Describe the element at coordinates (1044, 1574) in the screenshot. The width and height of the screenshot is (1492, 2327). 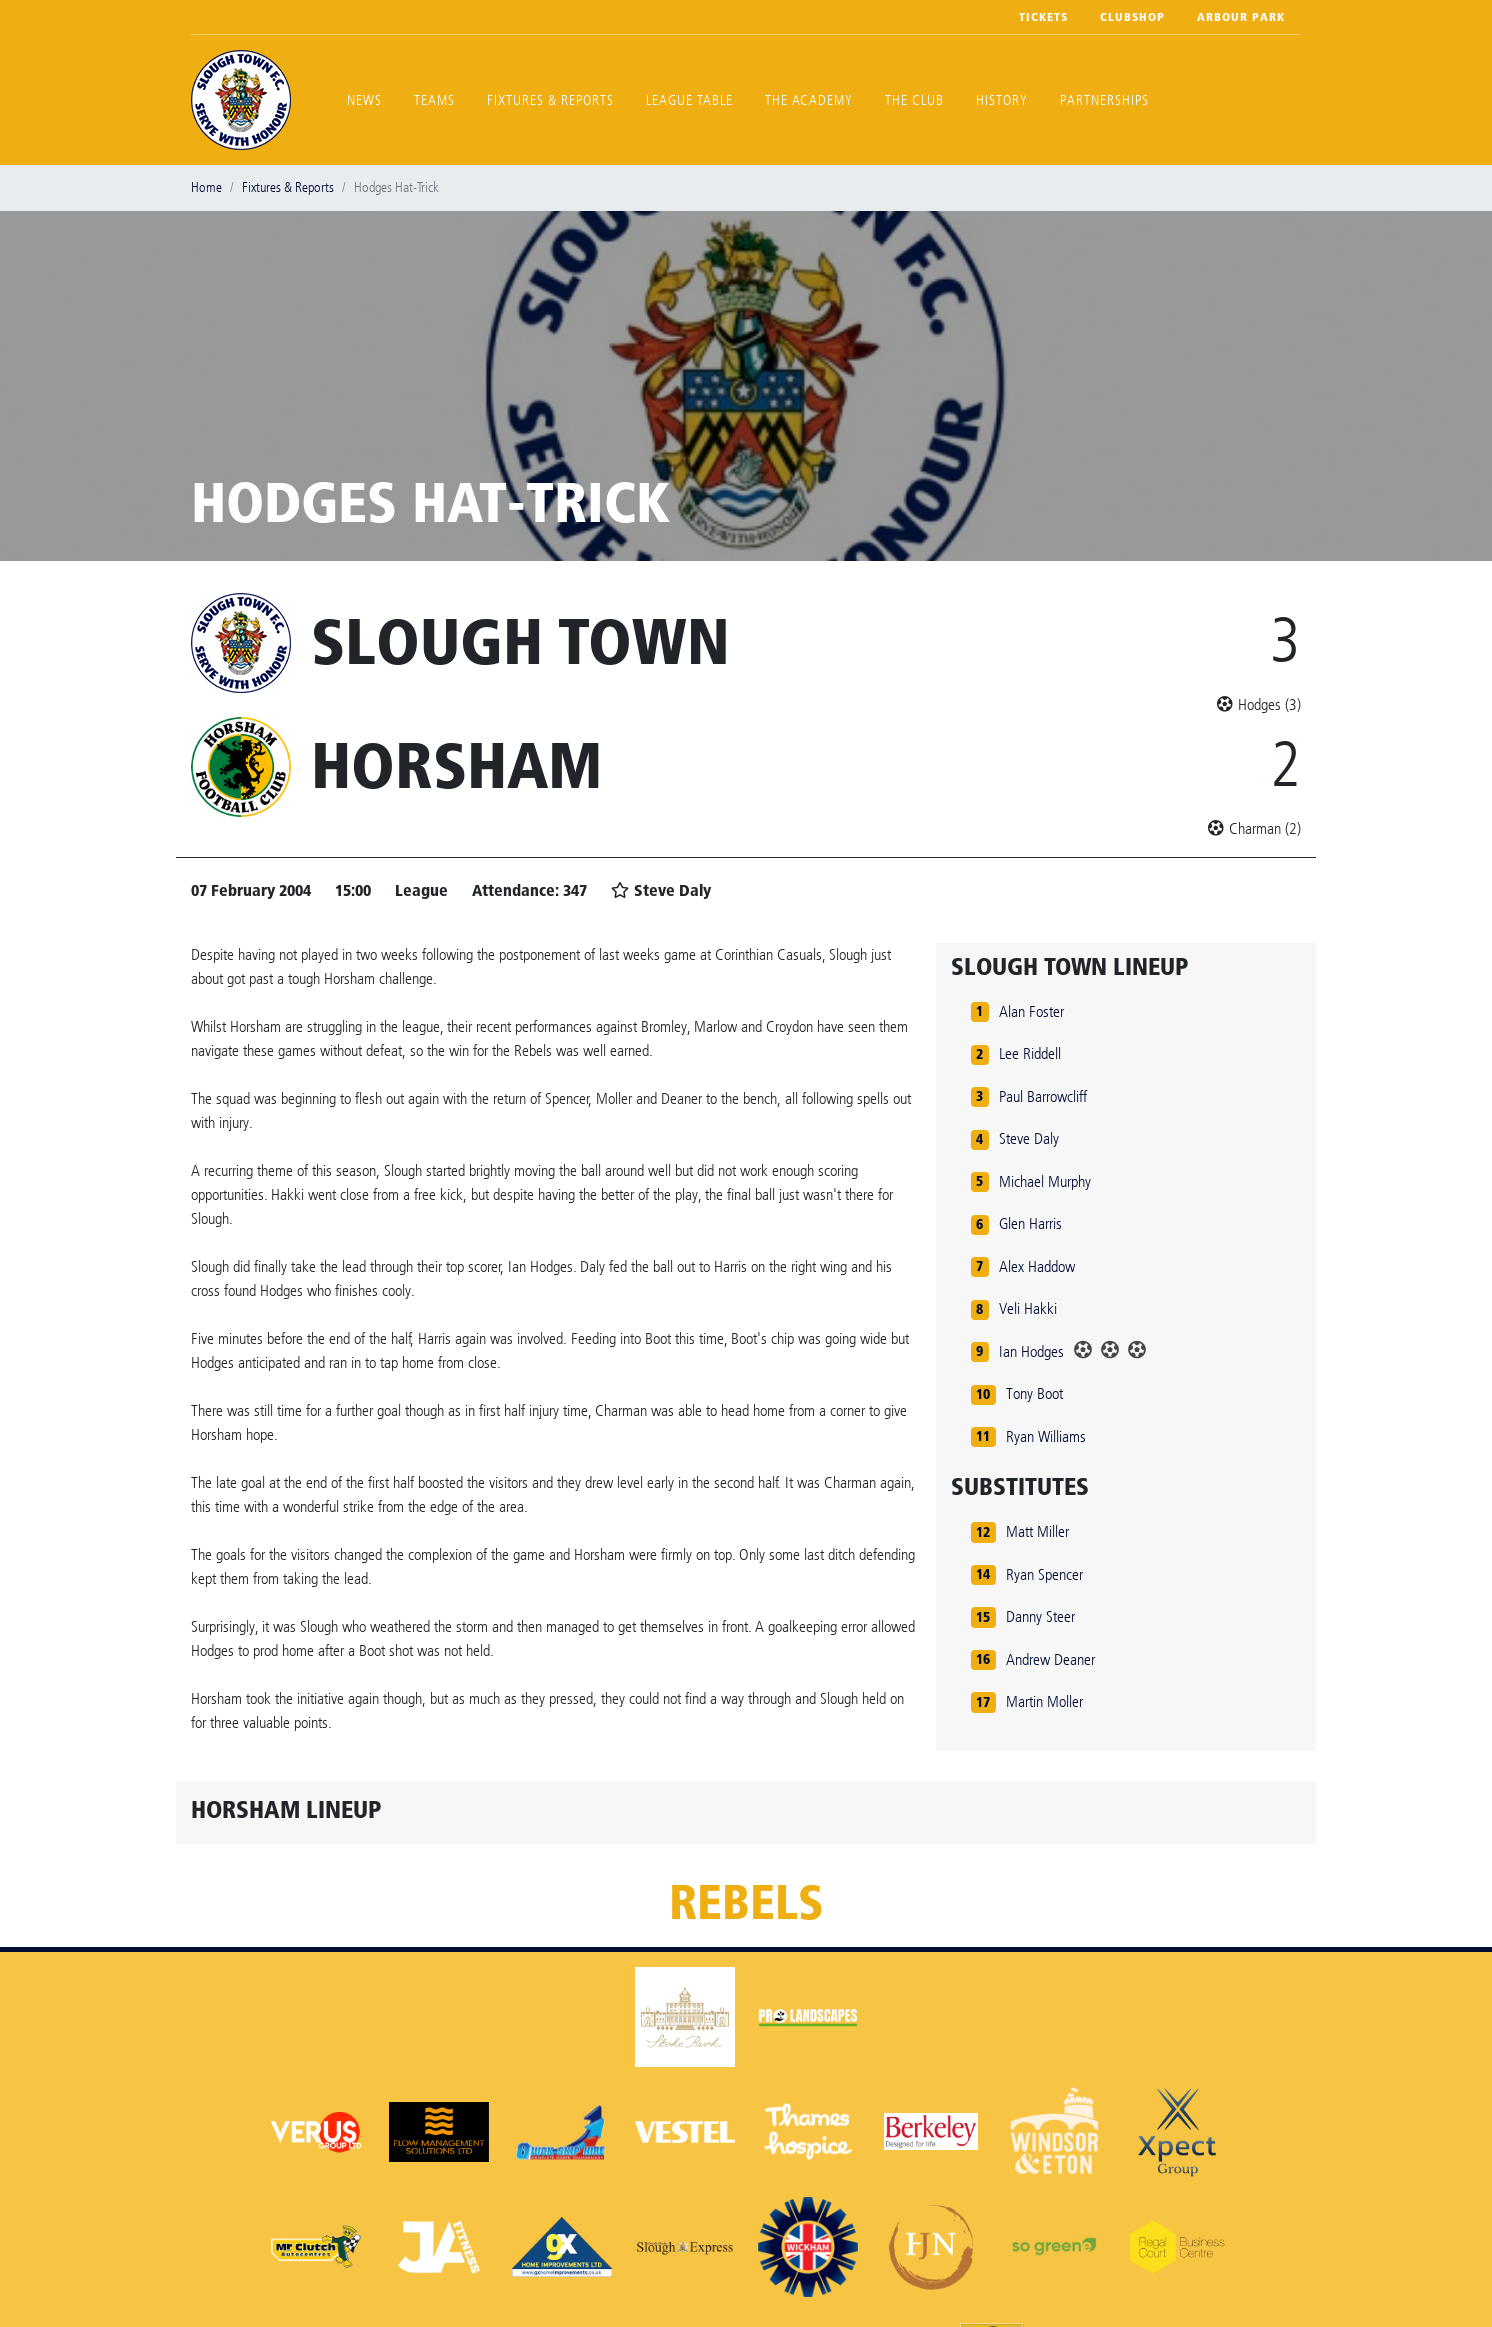
I see `Ryan Spencer` at that location.